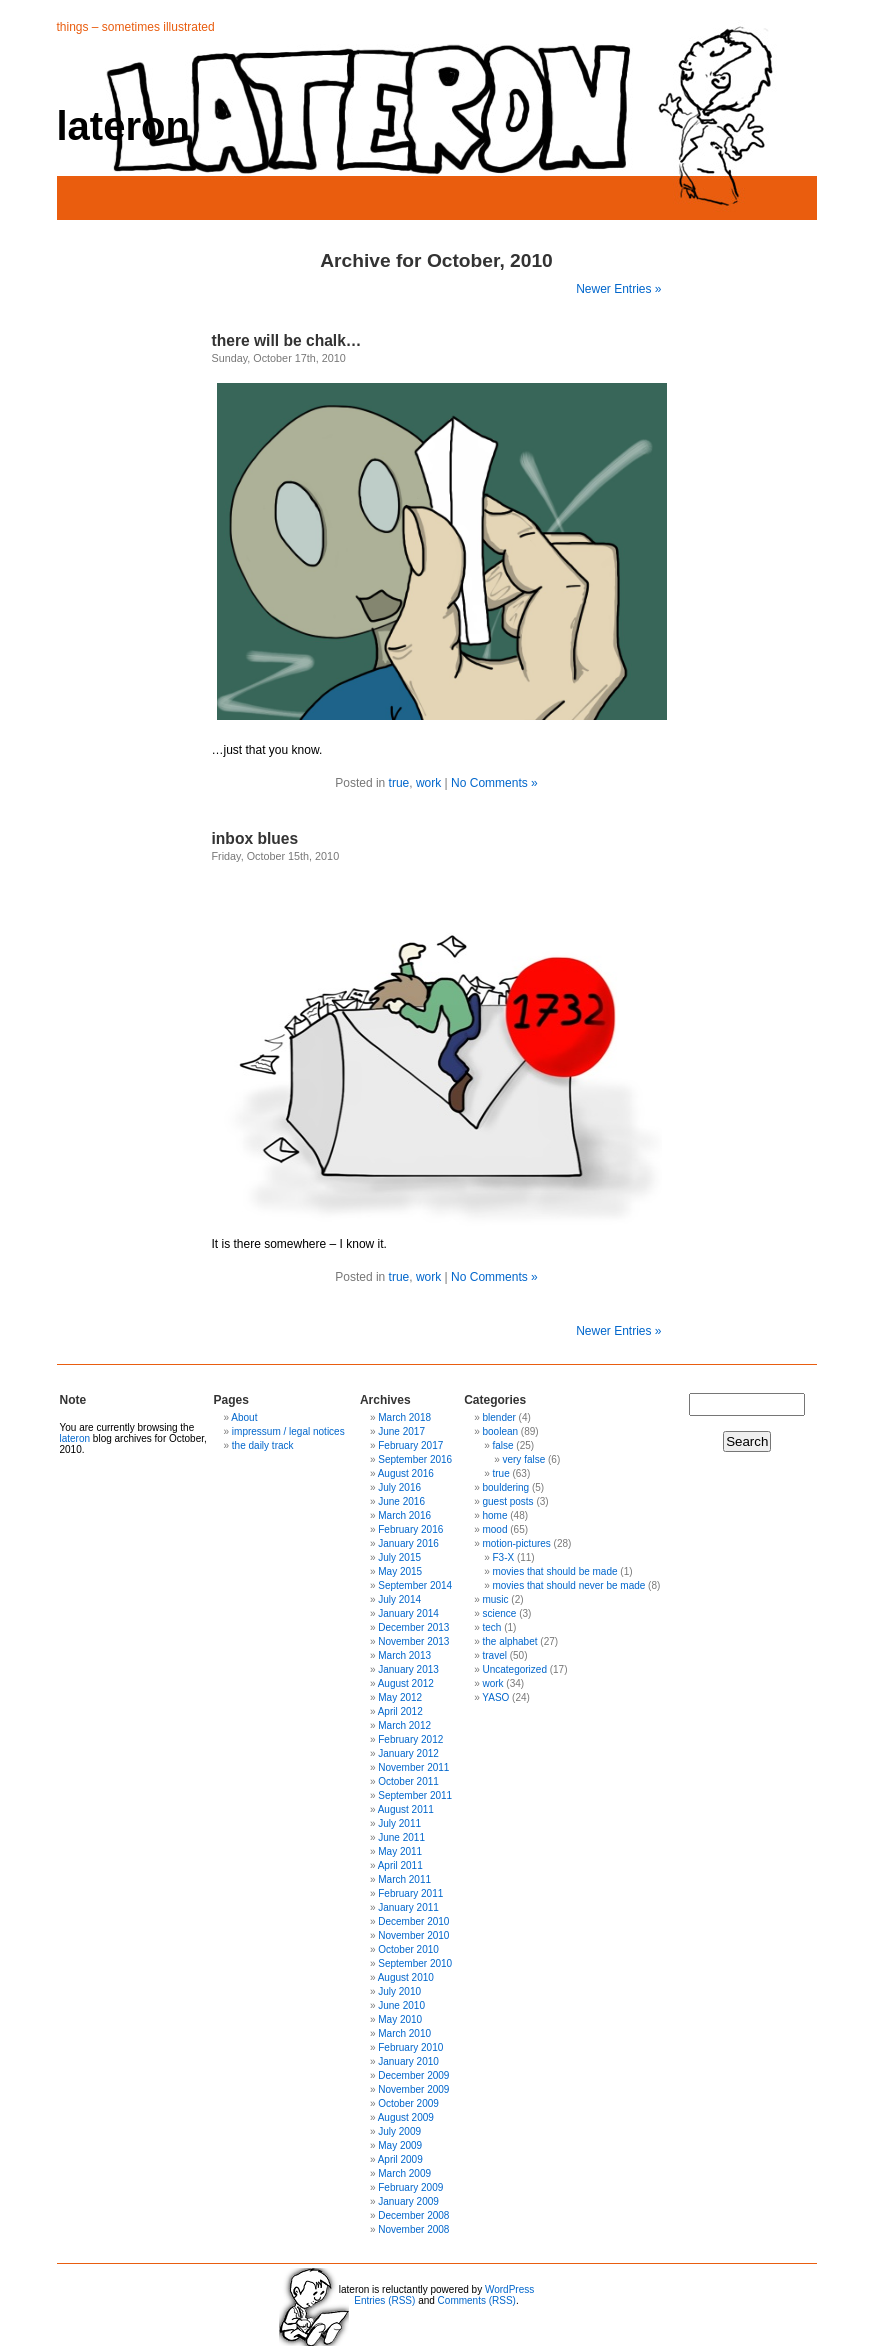 The width and height of the screenshot is (873, 2346). I want to click on things – sometimes illustrated, so click(136, 27).